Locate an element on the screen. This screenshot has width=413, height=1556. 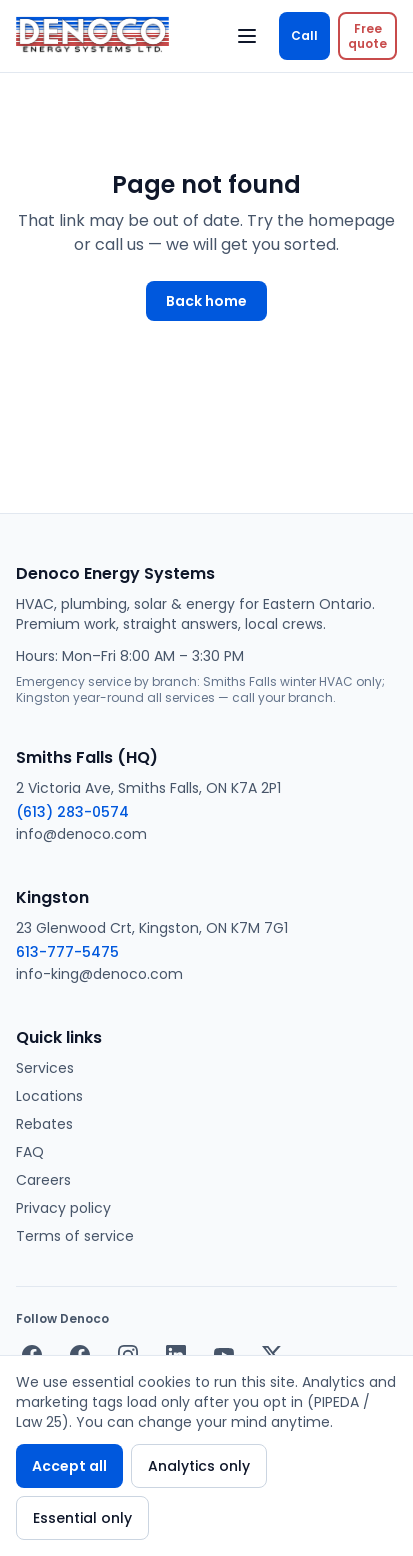
Privacy policy is located at coordinates (63, 1208).